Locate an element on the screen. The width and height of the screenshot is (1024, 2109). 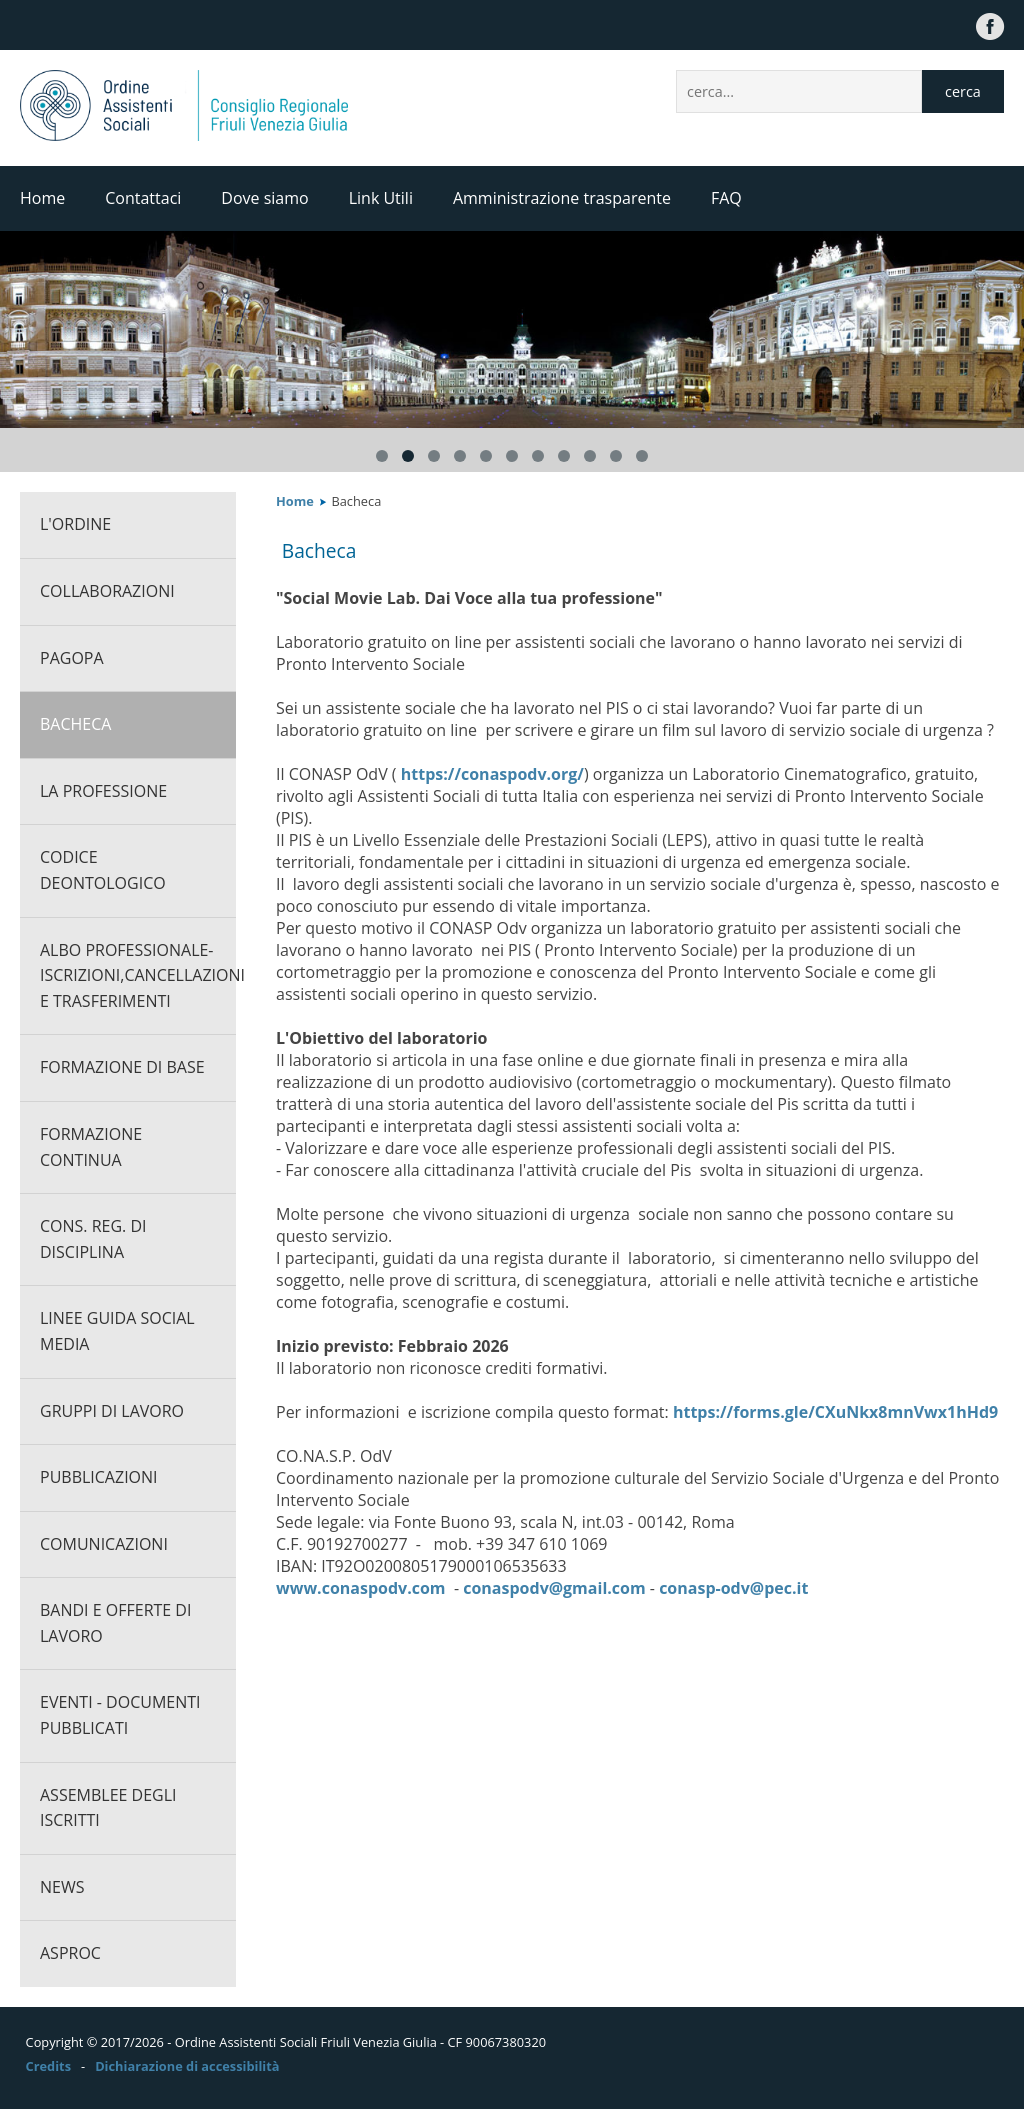
Bandi e offerte di lavoro is located at coordinates (115, 1623).